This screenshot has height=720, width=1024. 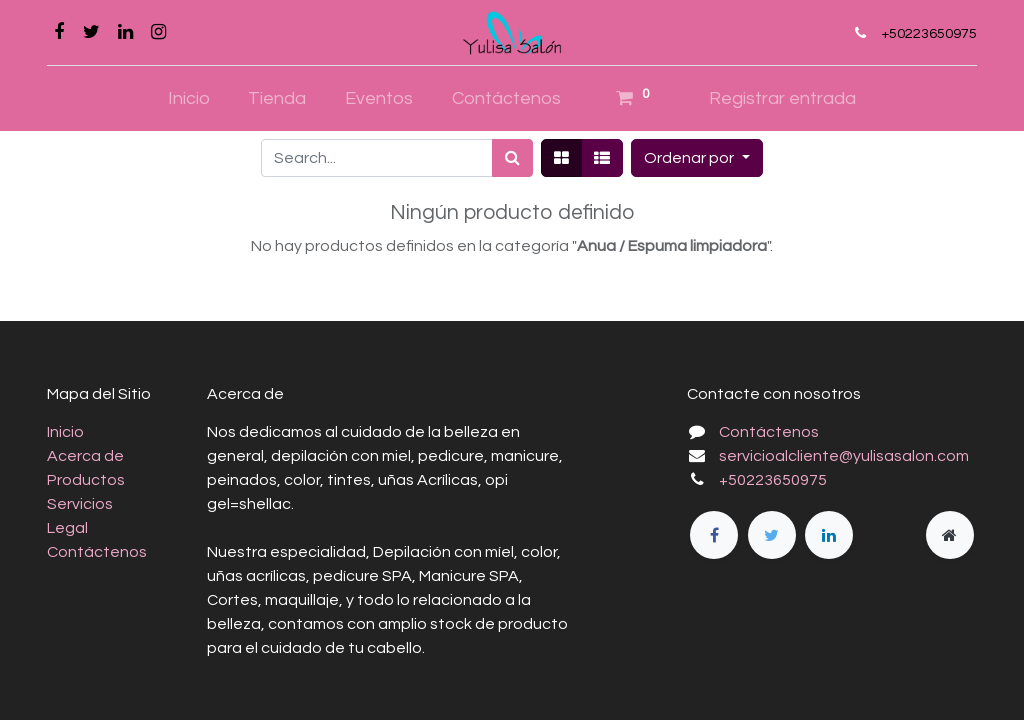 I want to click on Productos, so click(x=86, y=480).